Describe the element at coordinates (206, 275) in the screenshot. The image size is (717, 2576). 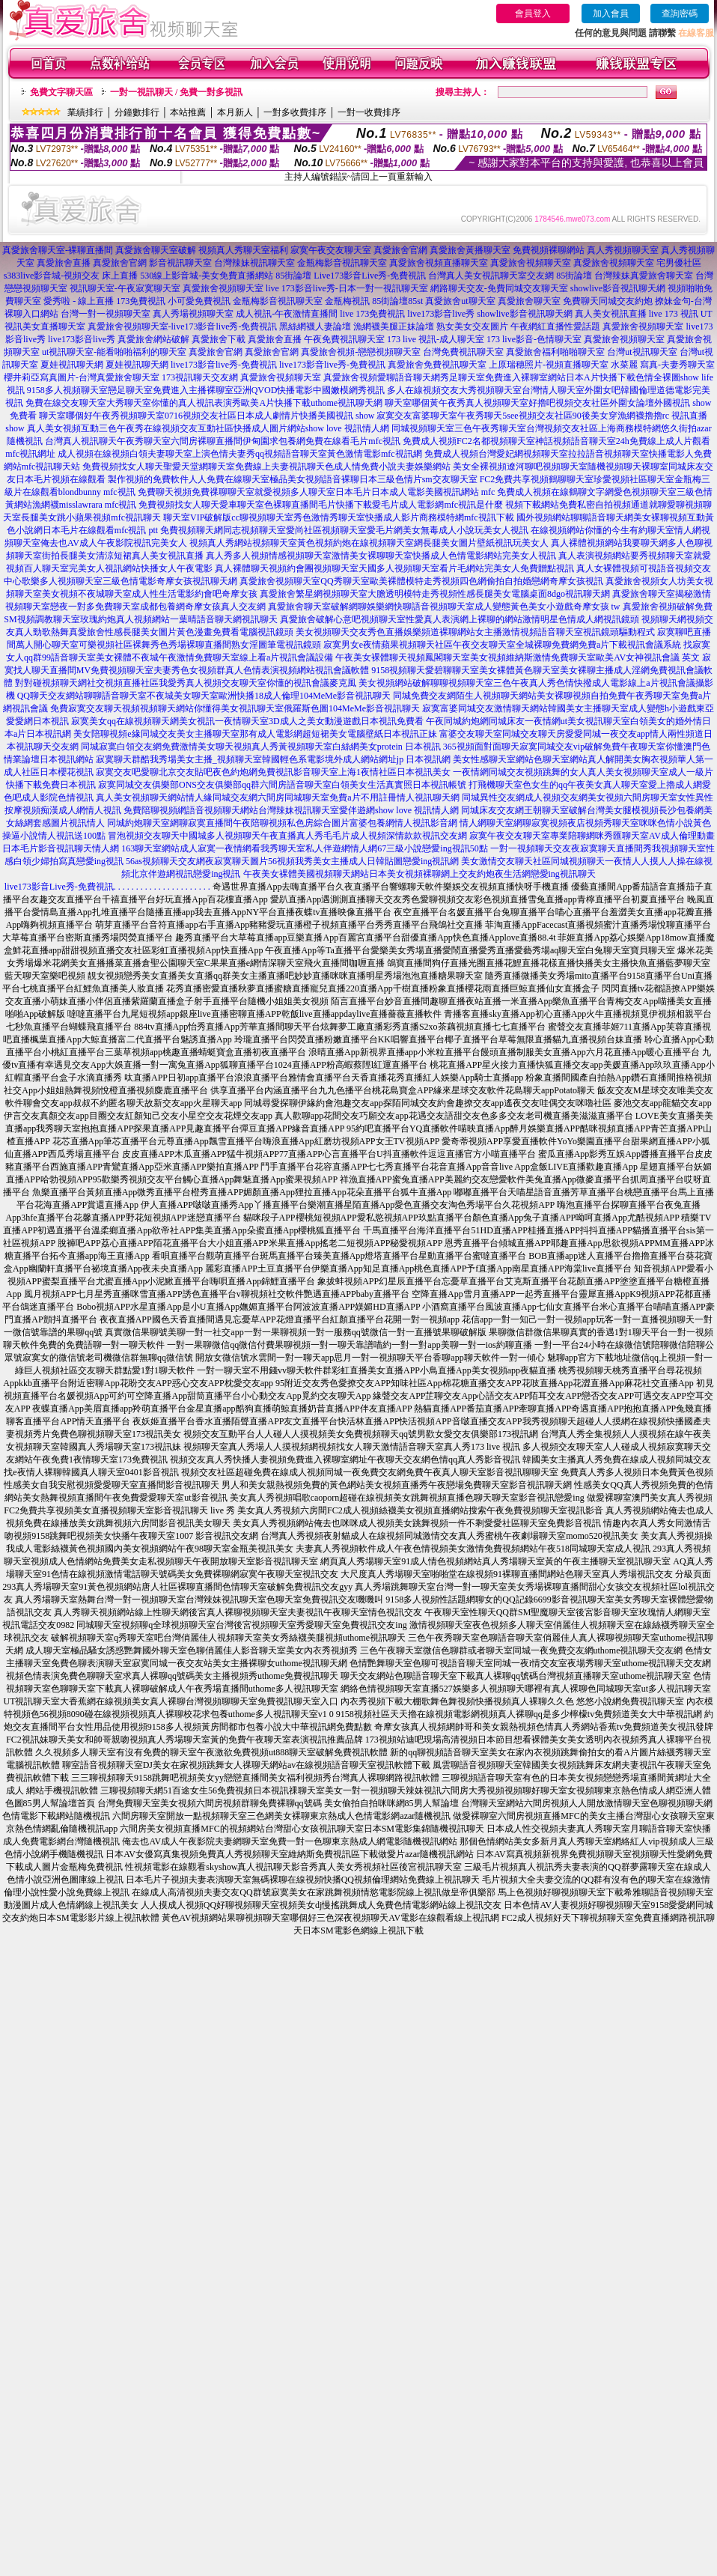
I see `530線上影音城-美女免費直播網站` at that location.